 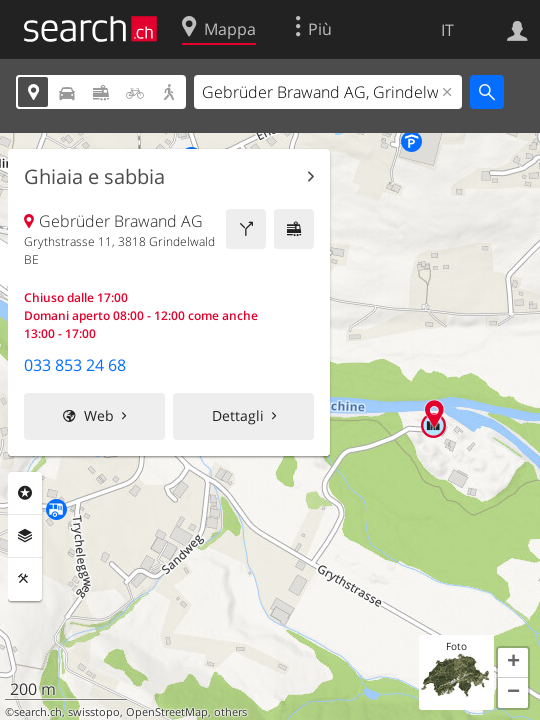 What do you see at coordinates (513, 663) in the screenshot?
I see `[button]` at bounding box center [513, 663].